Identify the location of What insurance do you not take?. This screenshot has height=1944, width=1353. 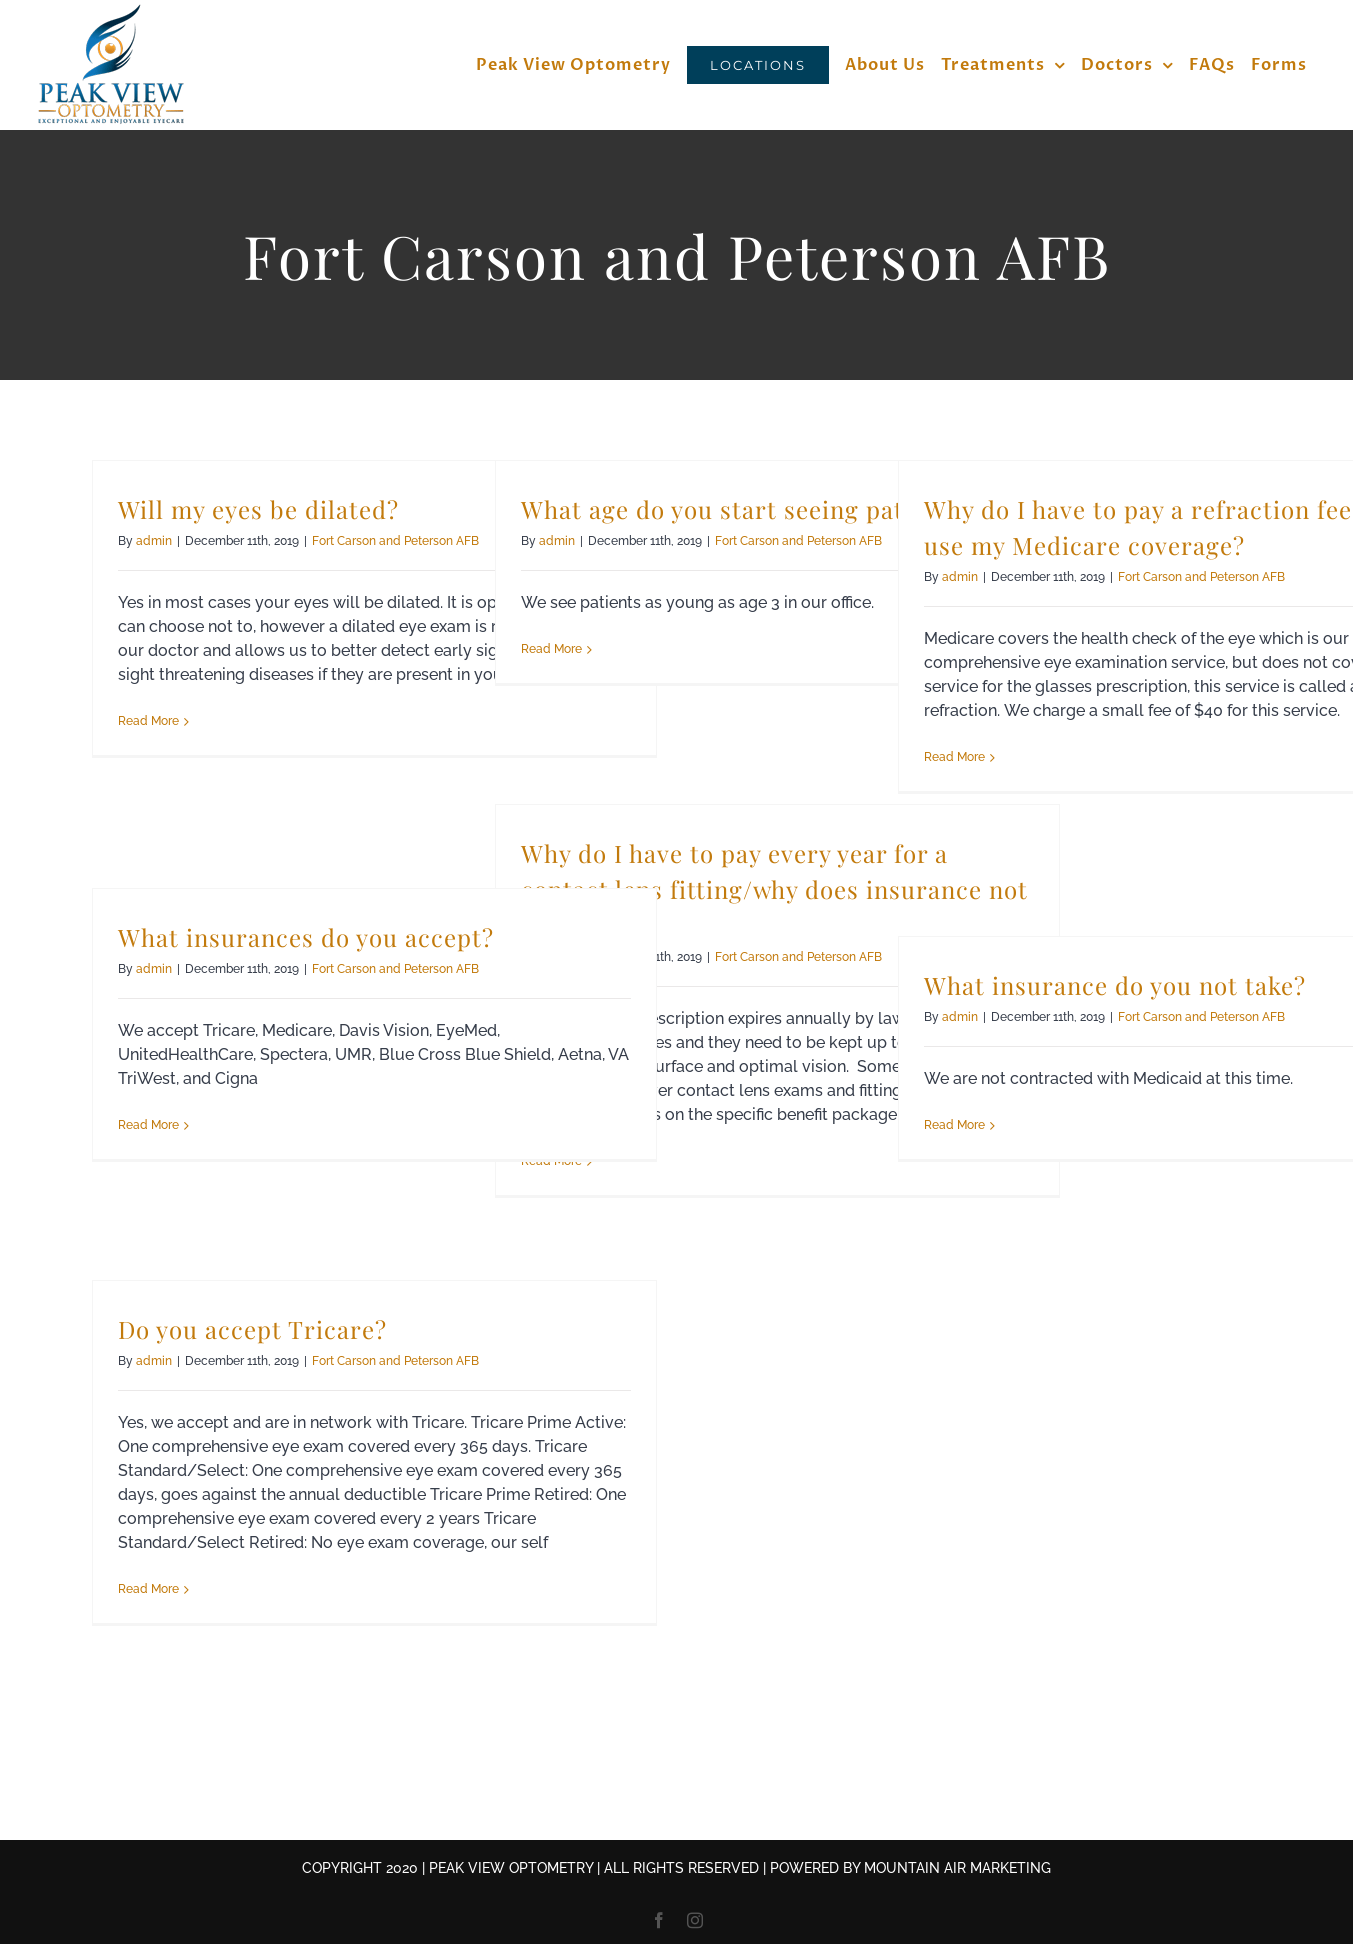
(1115, 985).